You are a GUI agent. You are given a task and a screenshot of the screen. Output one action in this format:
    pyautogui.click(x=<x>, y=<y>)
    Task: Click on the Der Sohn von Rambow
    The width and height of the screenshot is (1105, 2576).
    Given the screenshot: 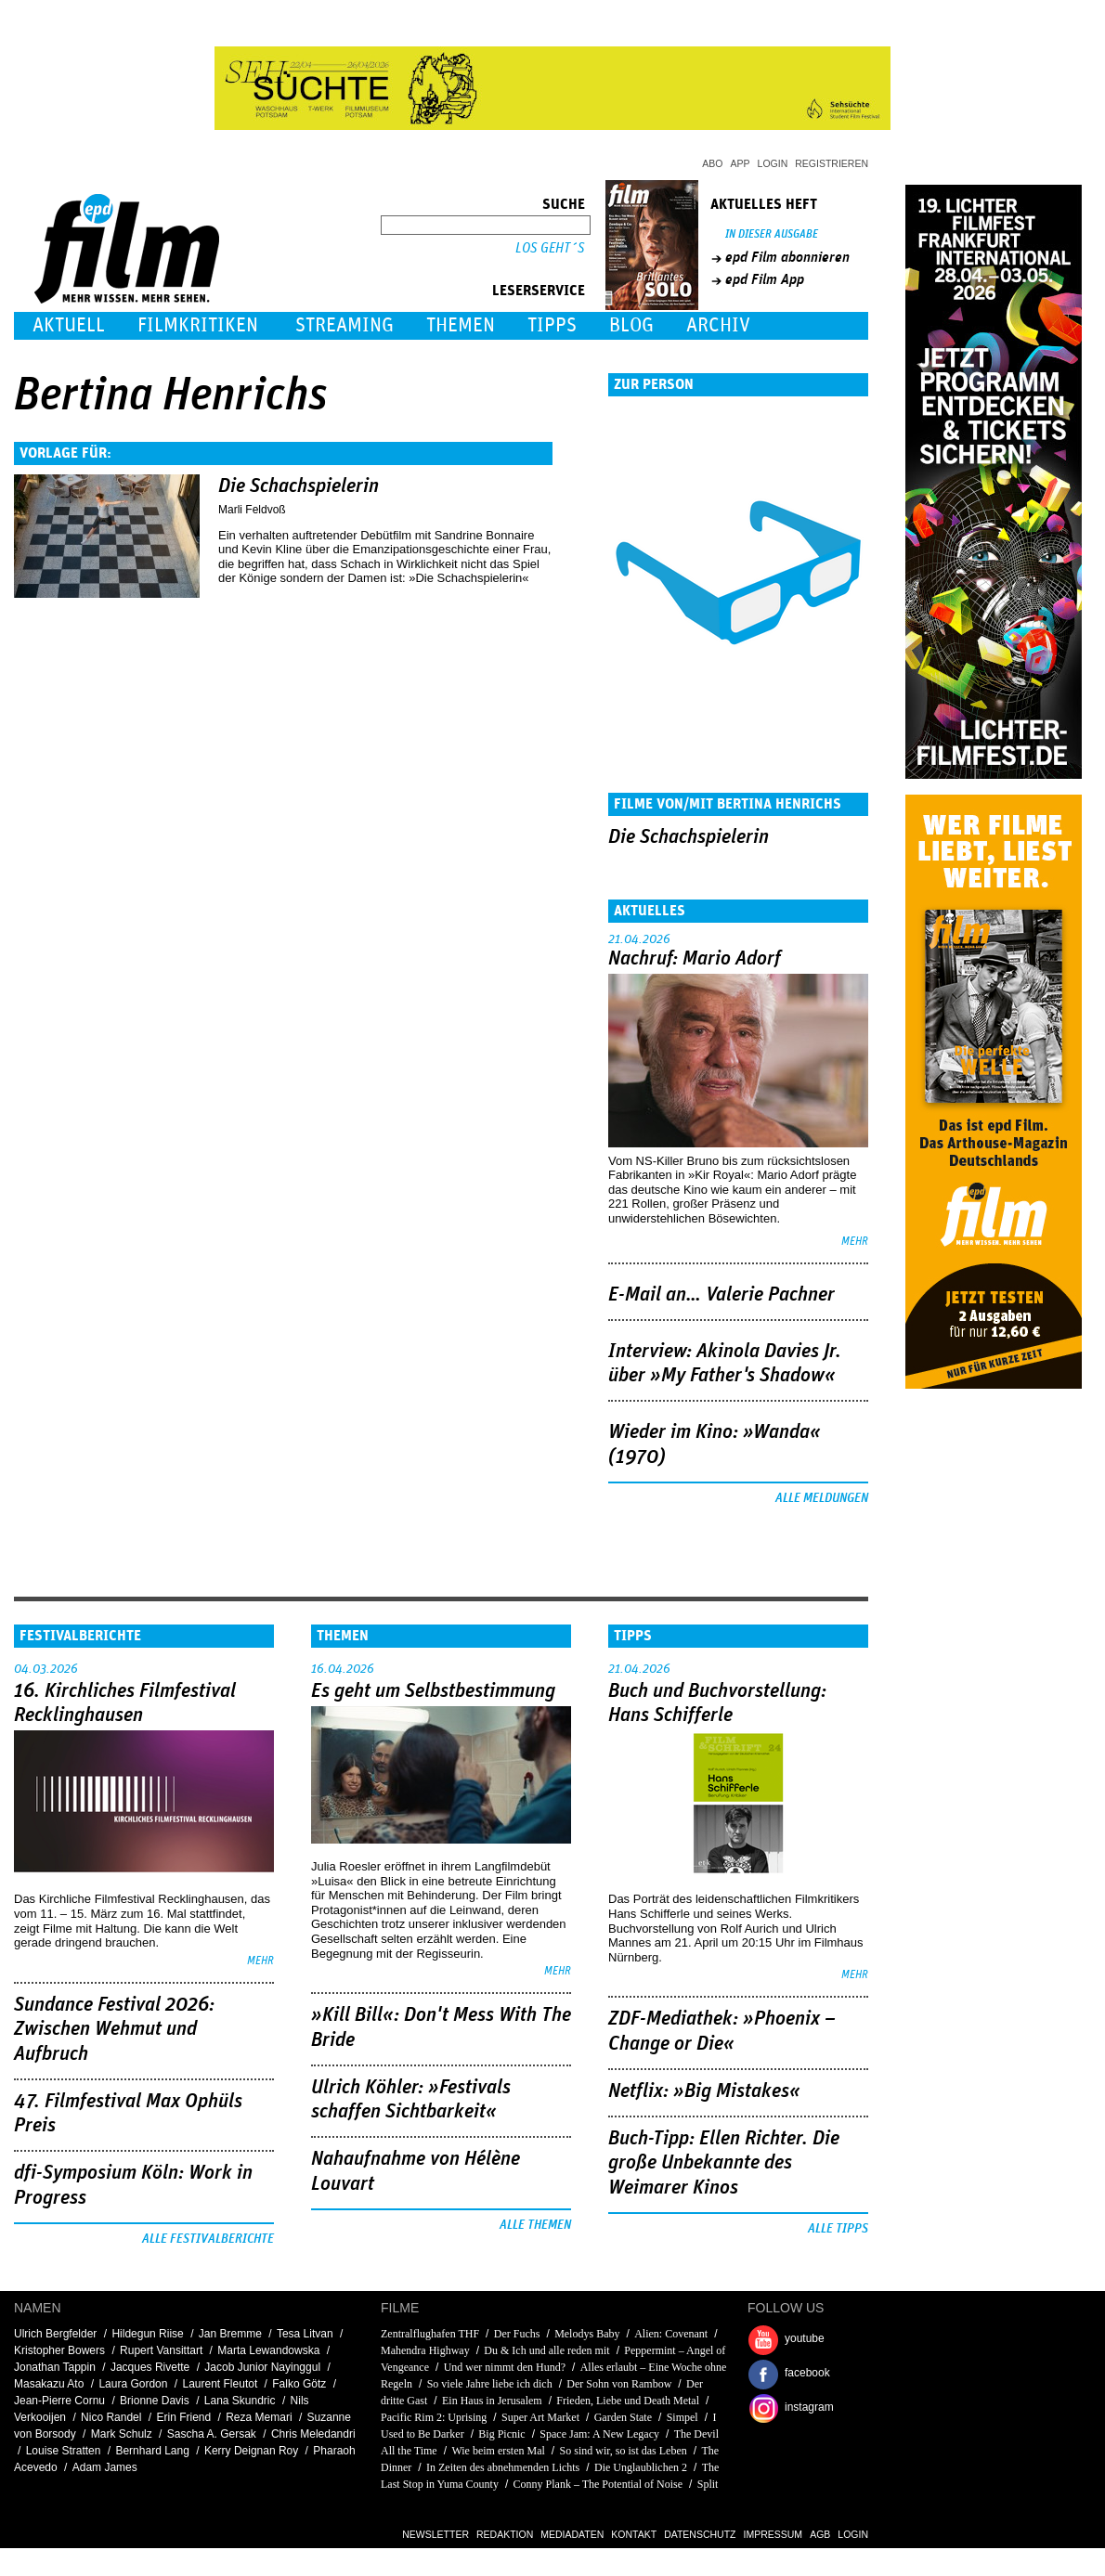 What is the action you would take?
    pyautogui.click(x=618, y=2383)
    